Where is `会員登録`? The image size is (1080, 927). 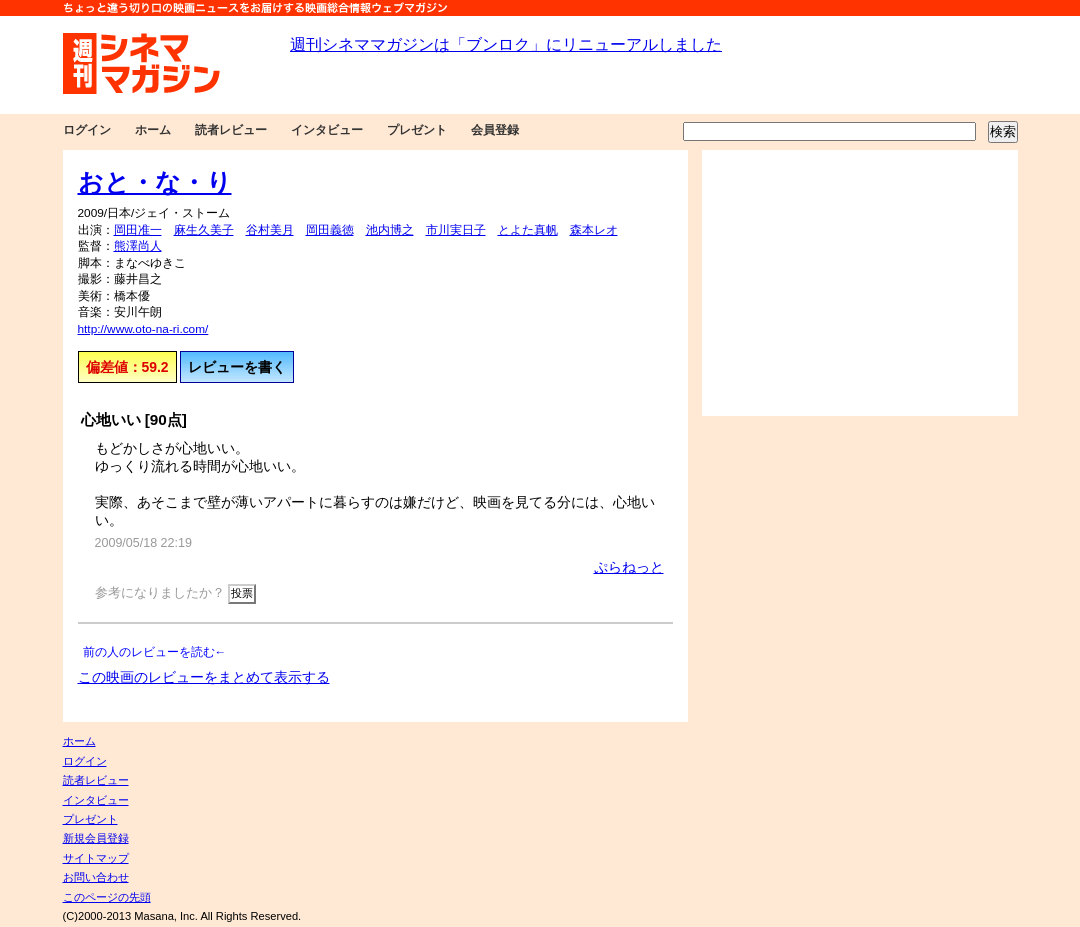
会員登録 is located at coordinates (495, 130).